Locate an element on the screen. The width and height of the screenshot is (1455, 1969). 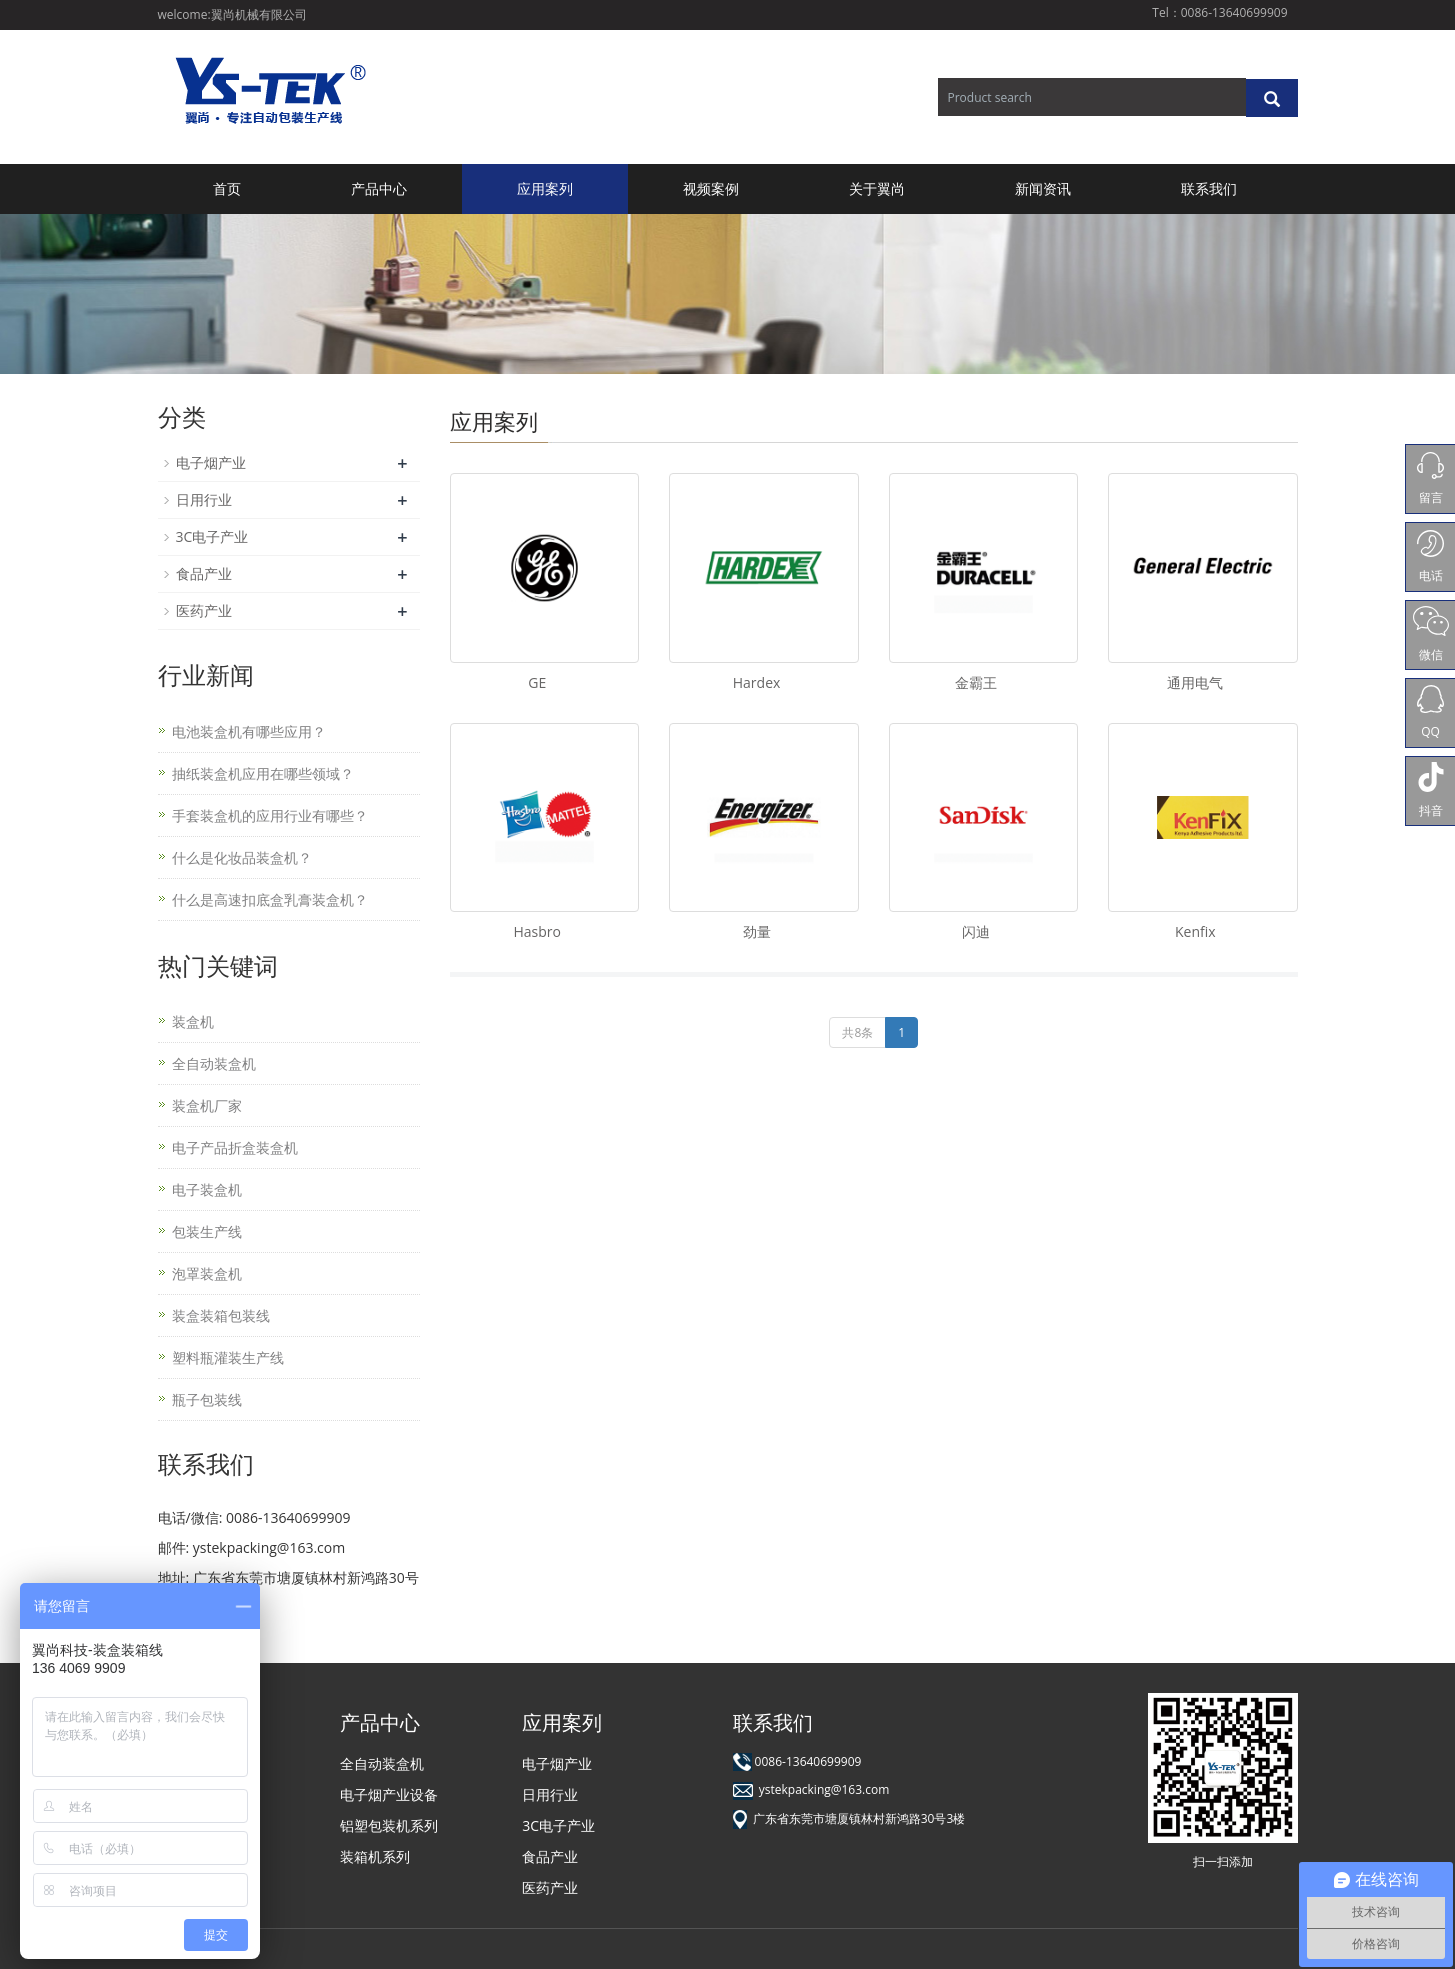
GE is located at coordinates (537, 682).